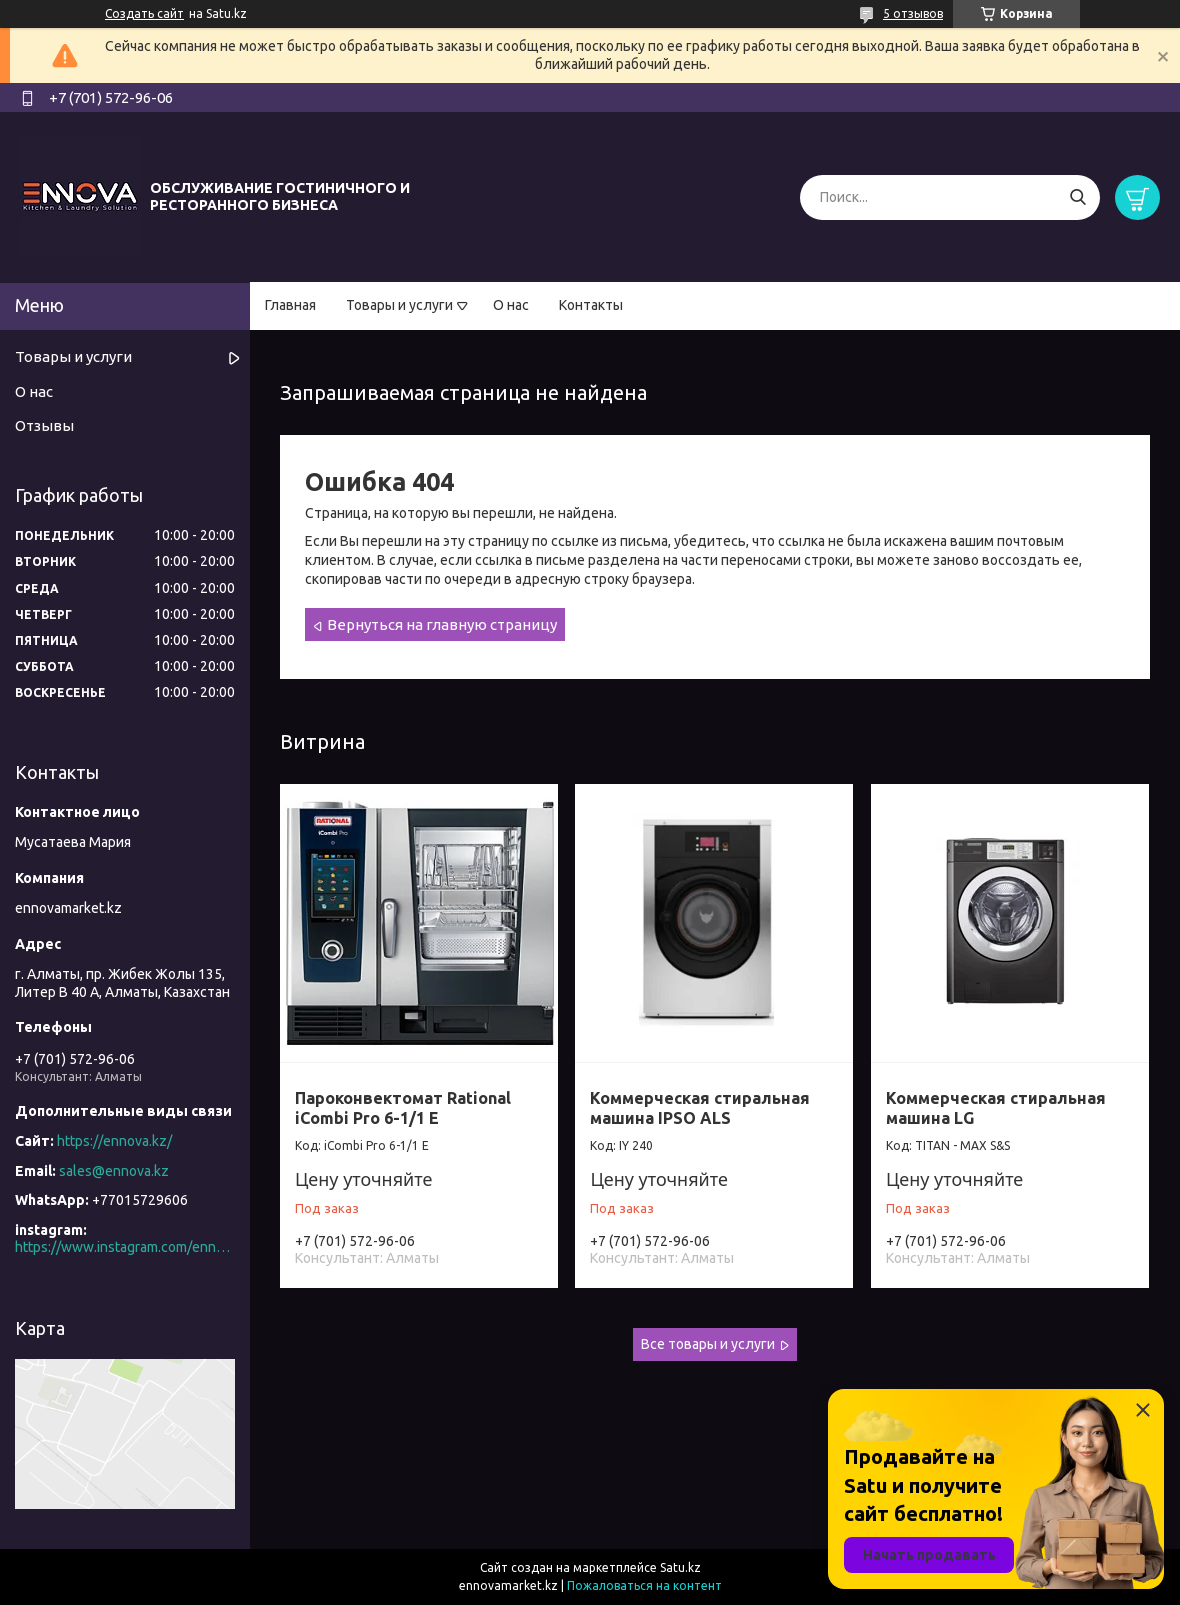 This screenshot has height=1605, width=1180. Describe the element at coordinates (511, 305) in the screenshot. I see `О нас` at that location.